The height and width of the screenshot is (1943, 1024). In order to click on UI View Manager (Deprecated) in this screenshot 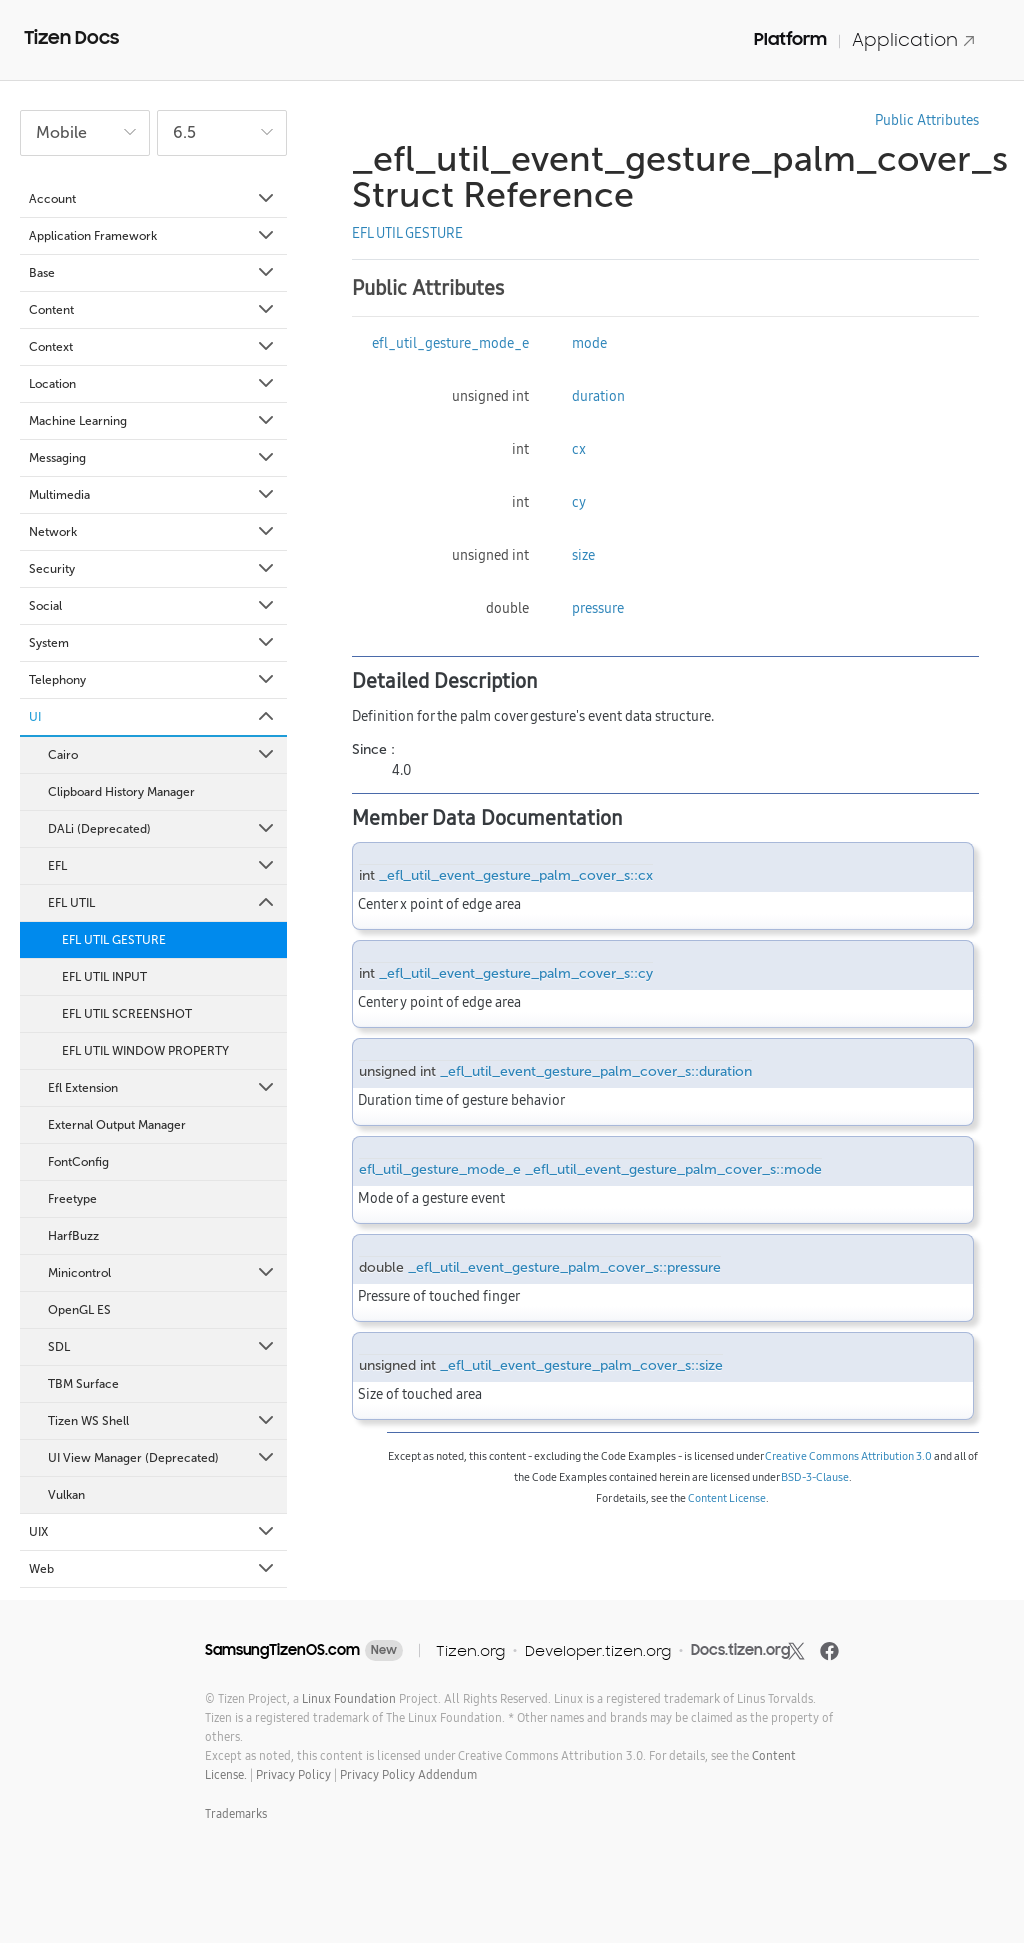, I will do `click(162, 1458)`.